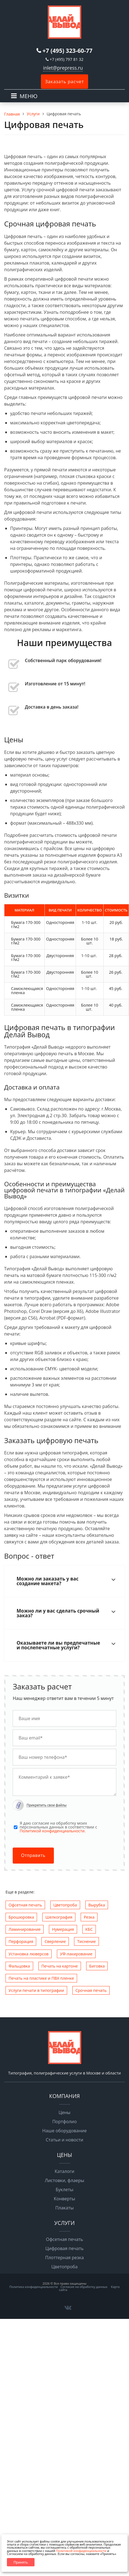  What do you see at coordinates (25, 1905) in the screenshot?
I see `Офсетная печать` at bounding box center [25, 1905].